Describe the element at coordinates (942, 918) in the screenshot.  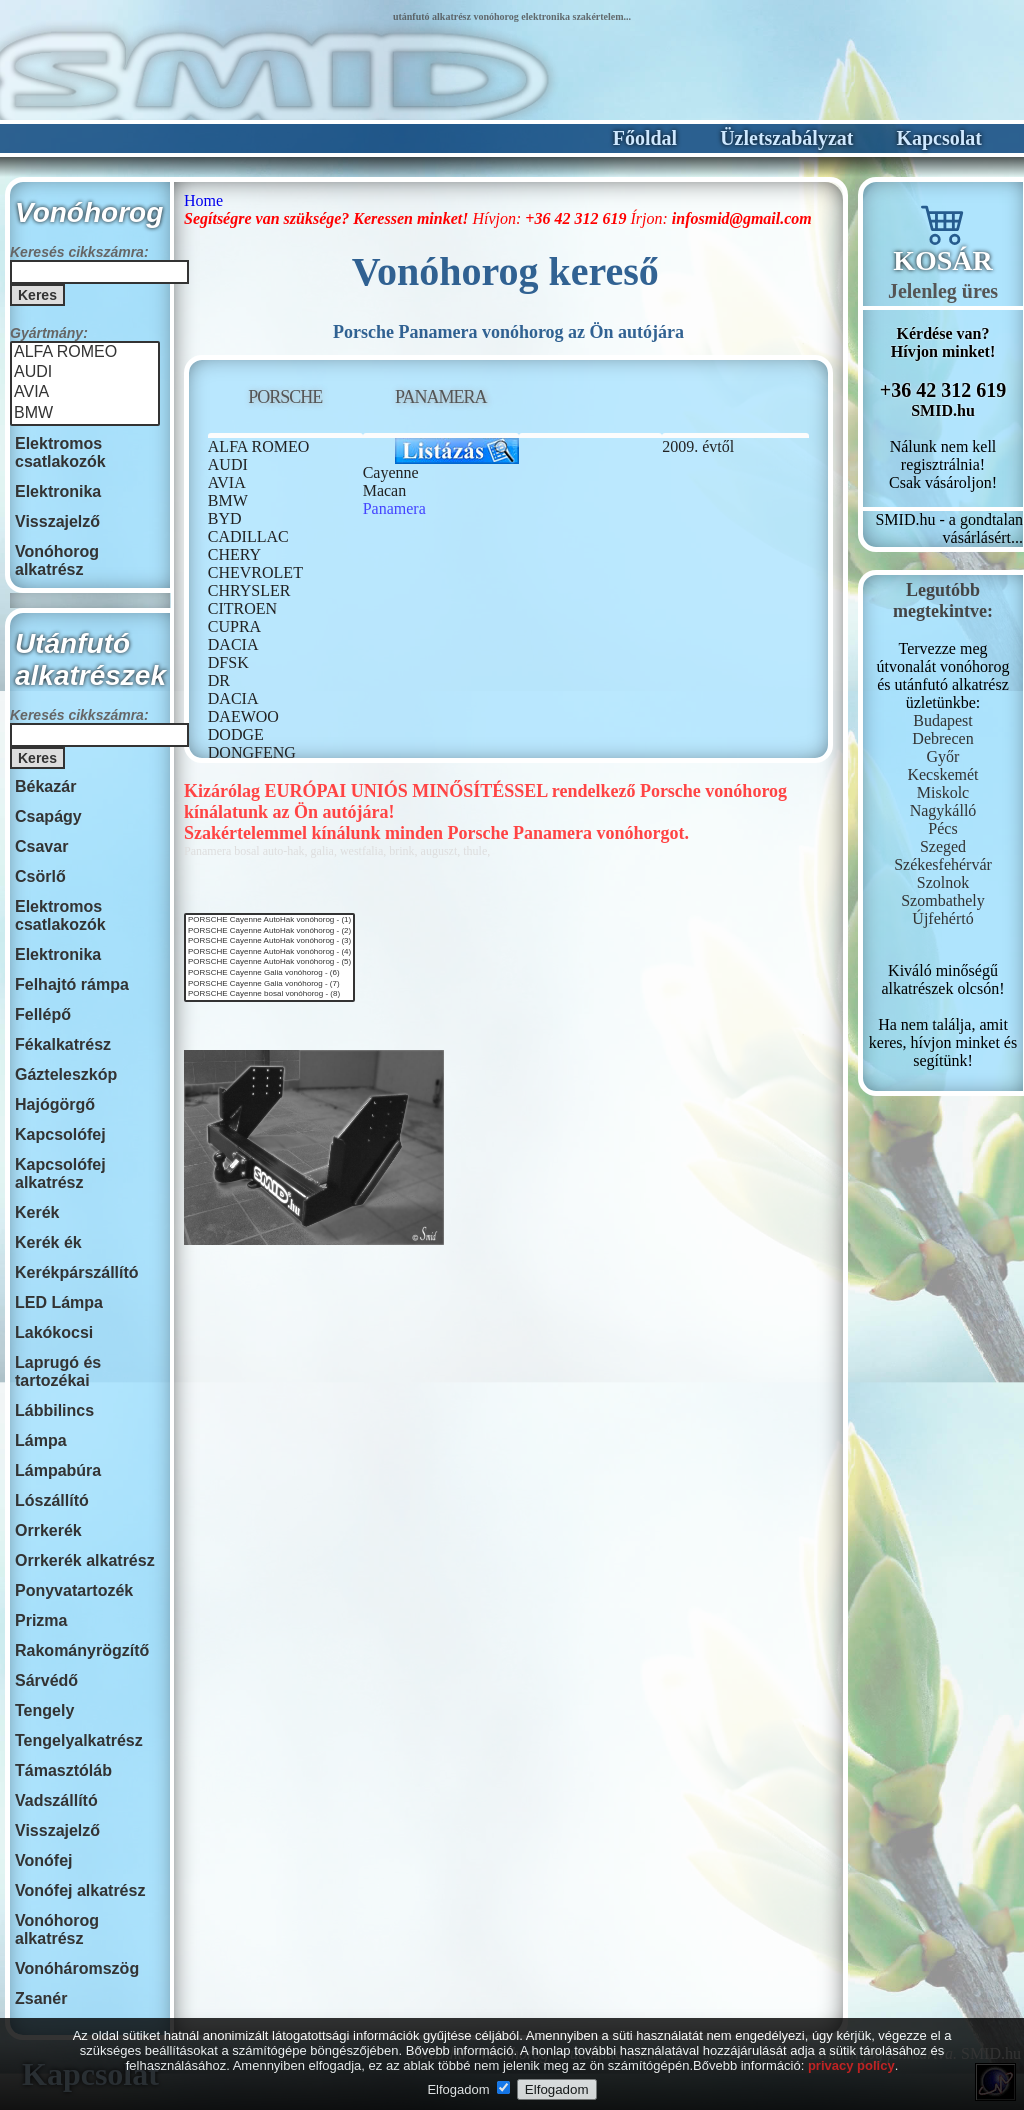
I see `Újfehértó` at that location.